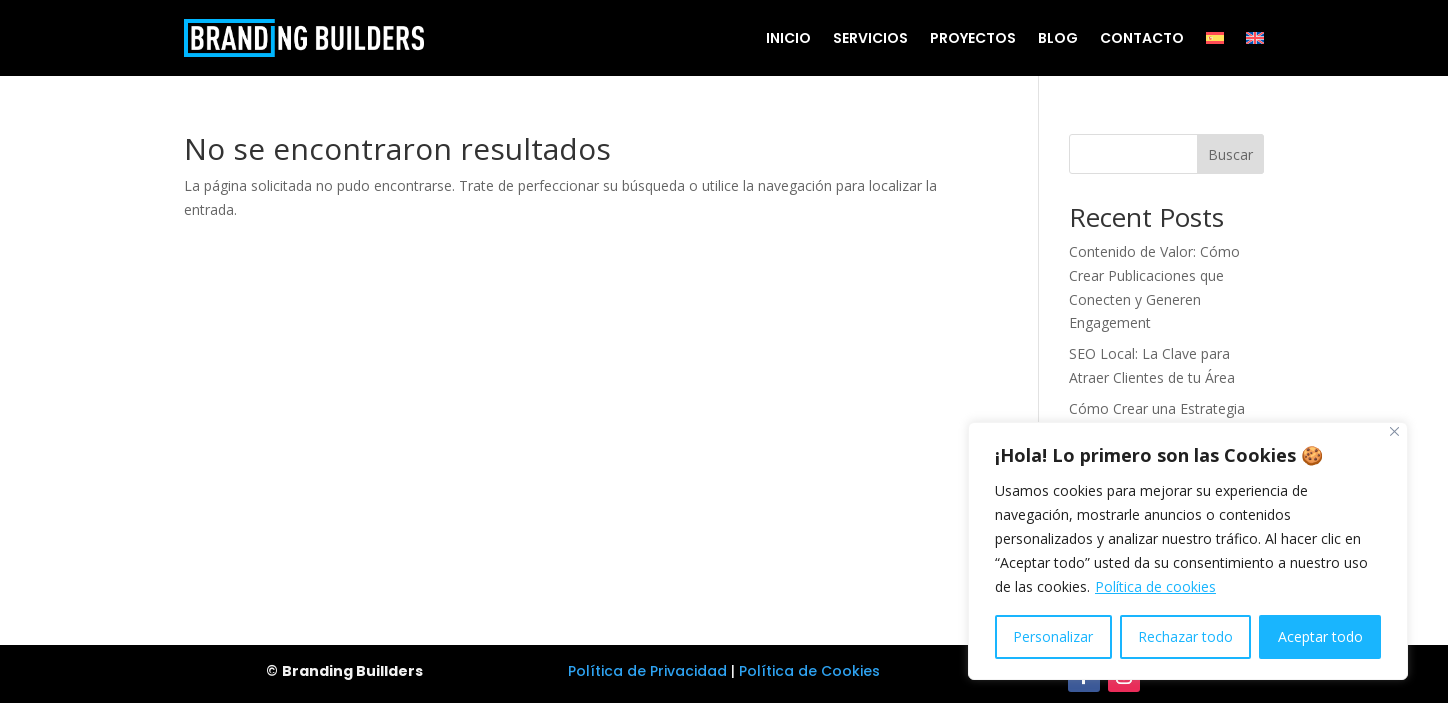  Describe the element at coordinates (1188, 551) in the screenshot. I see `[region]` at that location.